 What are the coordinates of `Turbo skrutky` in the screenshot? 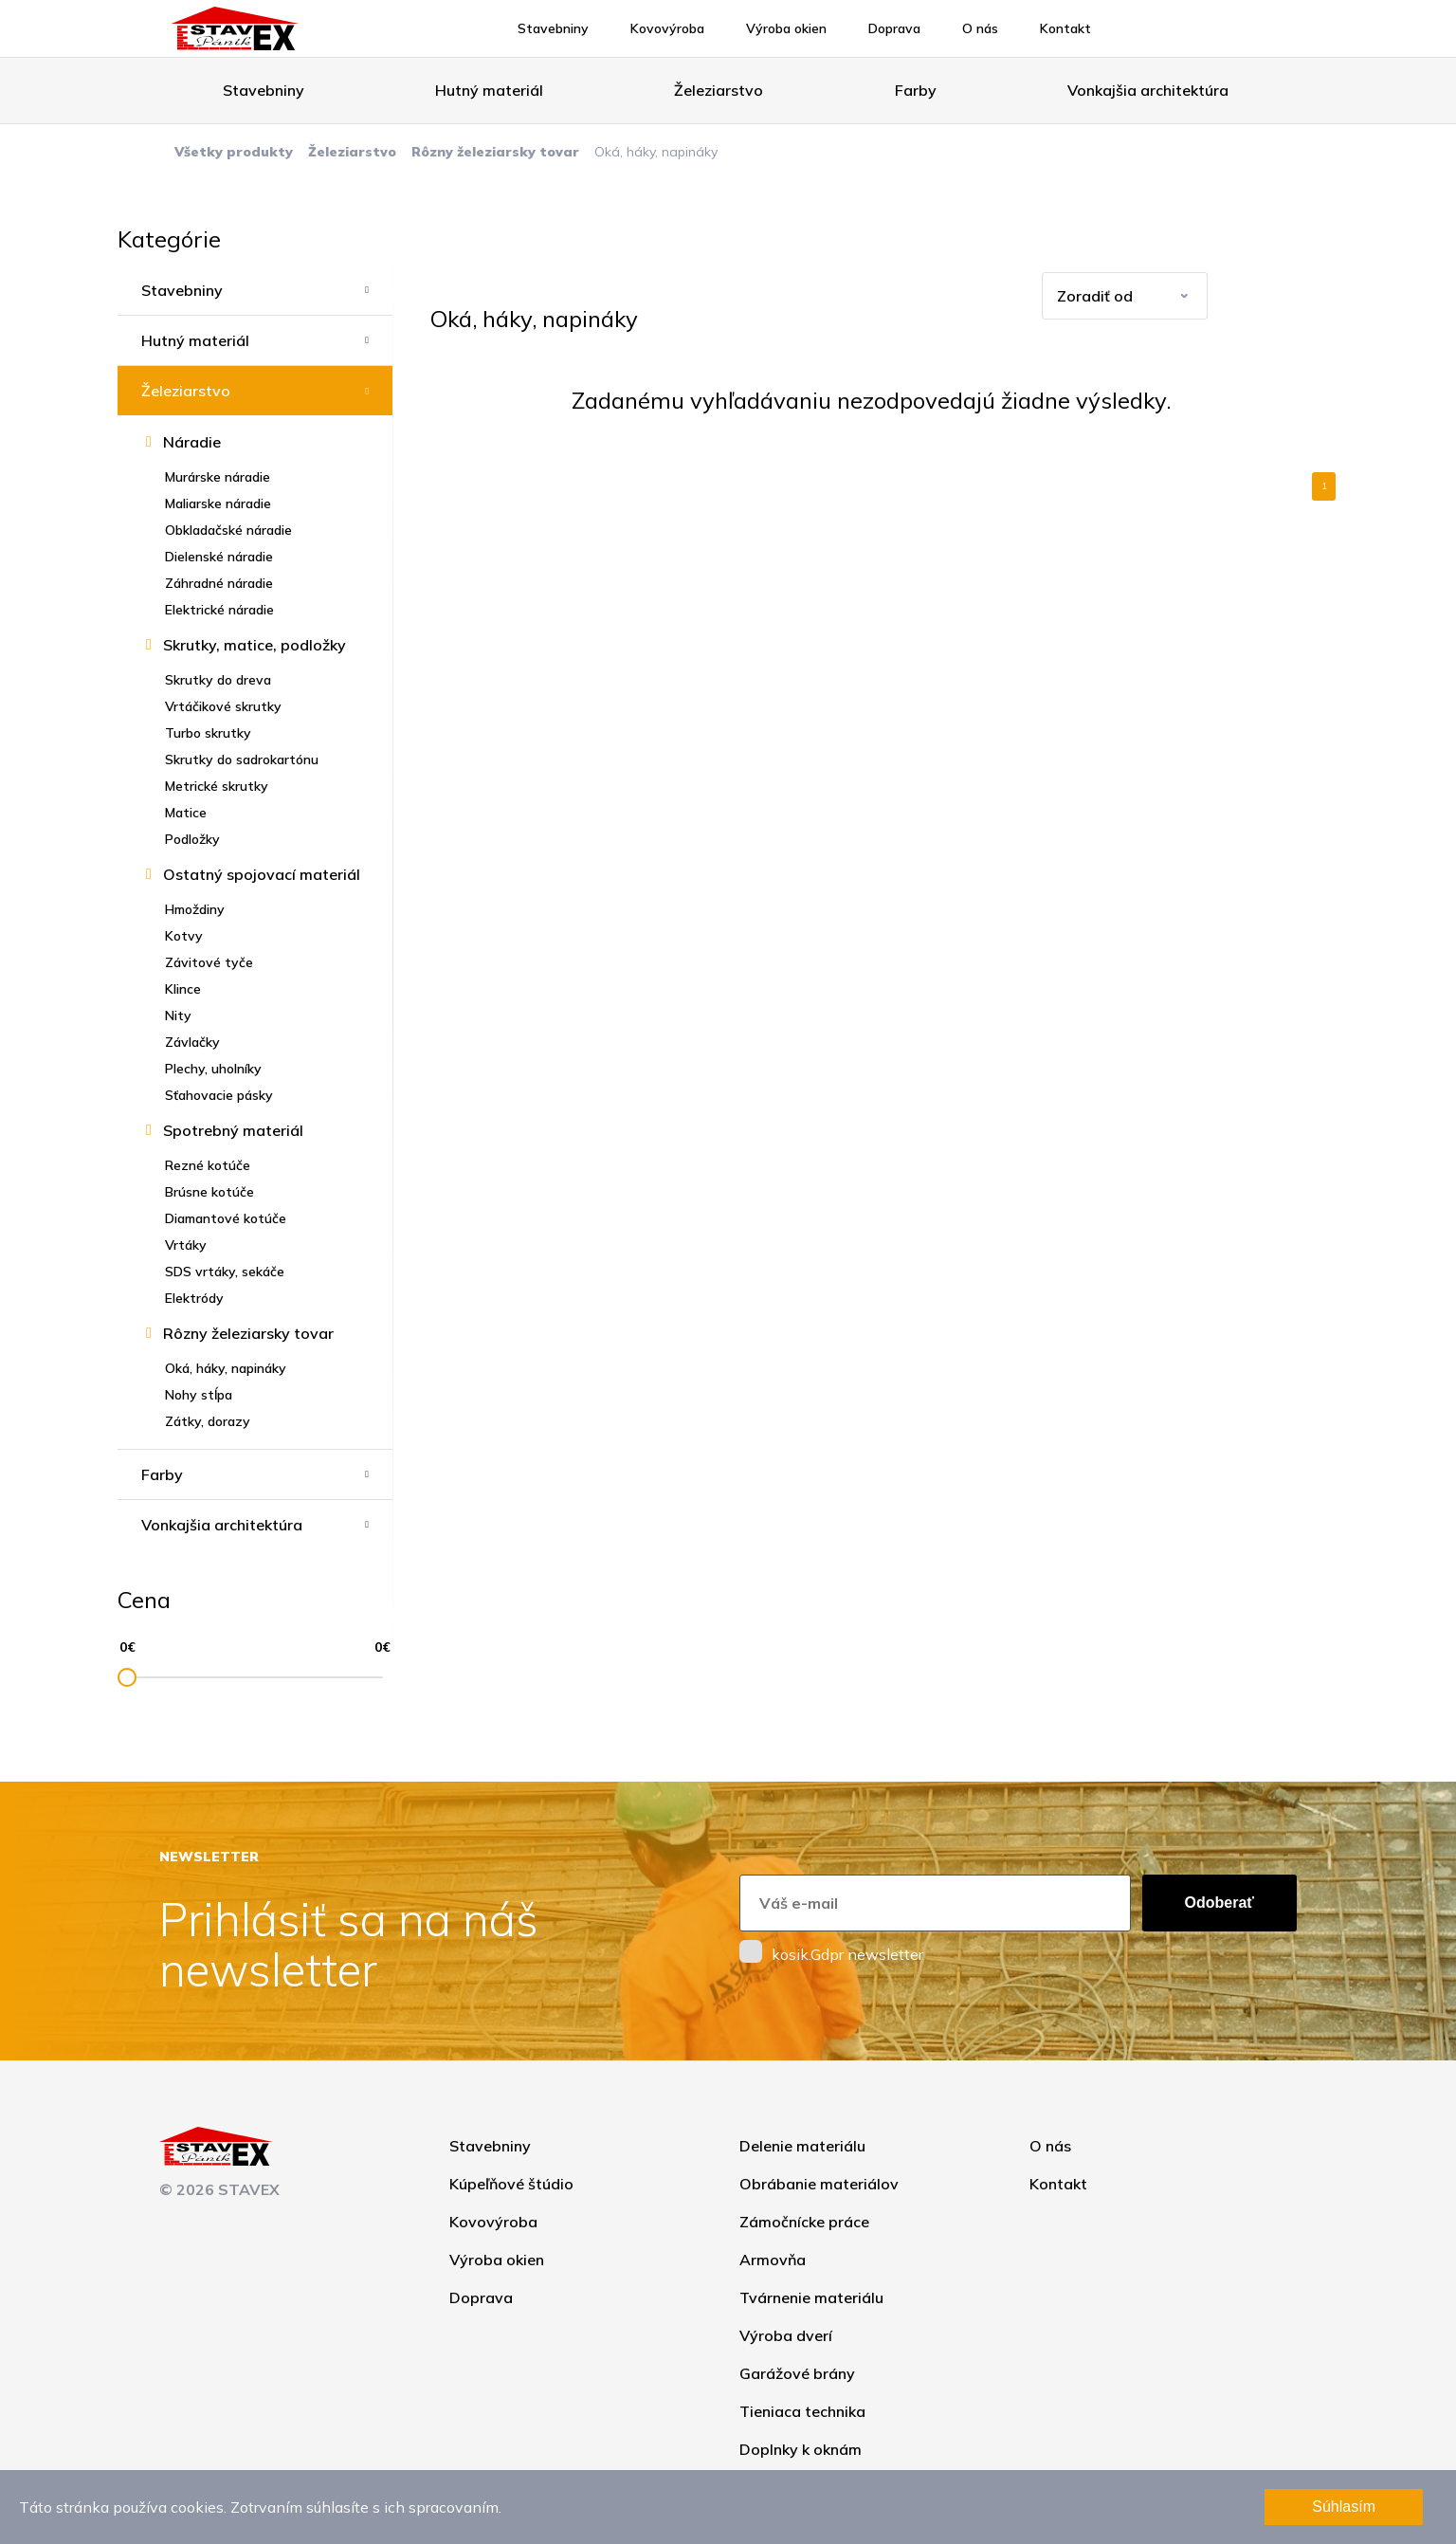 It's located at (208, 732).